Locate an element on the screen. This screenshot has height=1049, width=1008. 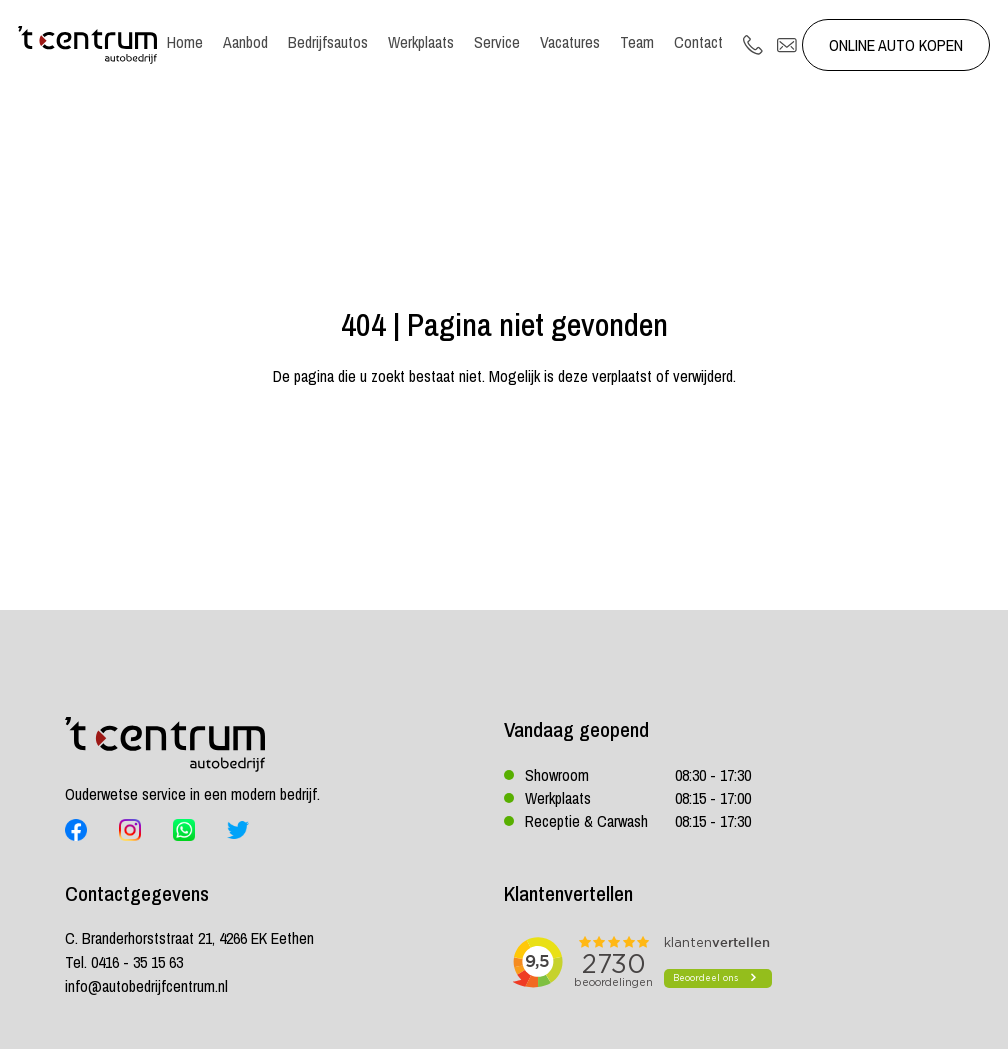
Vacatures is located at coordinates (570, 42).